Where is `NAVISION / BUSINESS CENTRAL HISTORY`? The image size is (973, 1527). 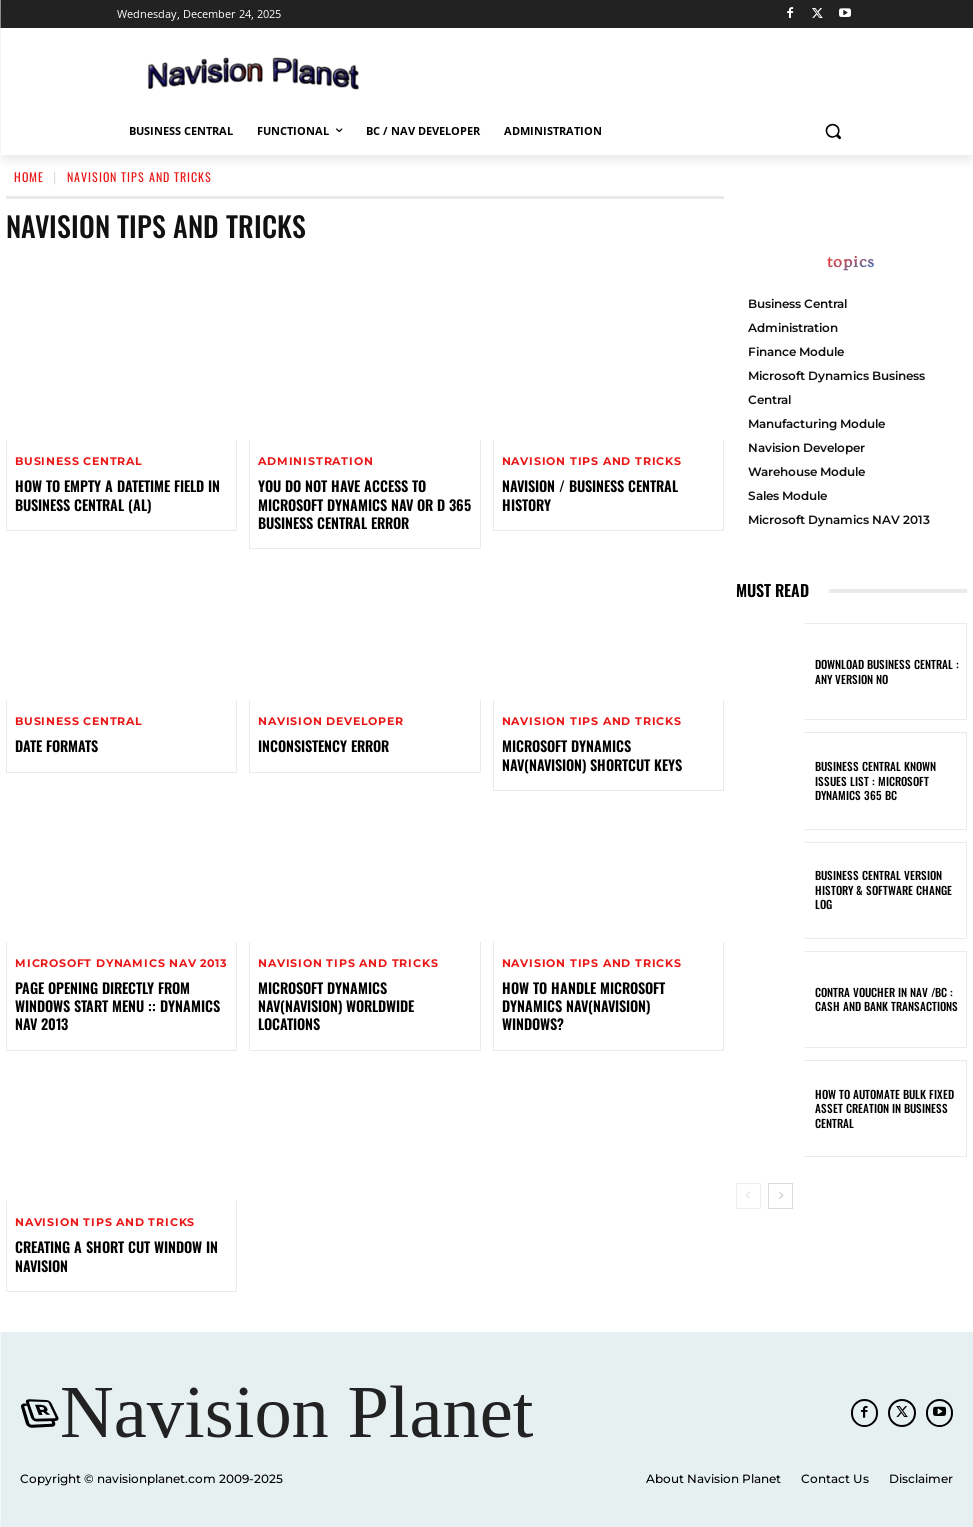
NAVISION / BUSINESS CENTRAL HISTORY is located at coordinates (590, 494).